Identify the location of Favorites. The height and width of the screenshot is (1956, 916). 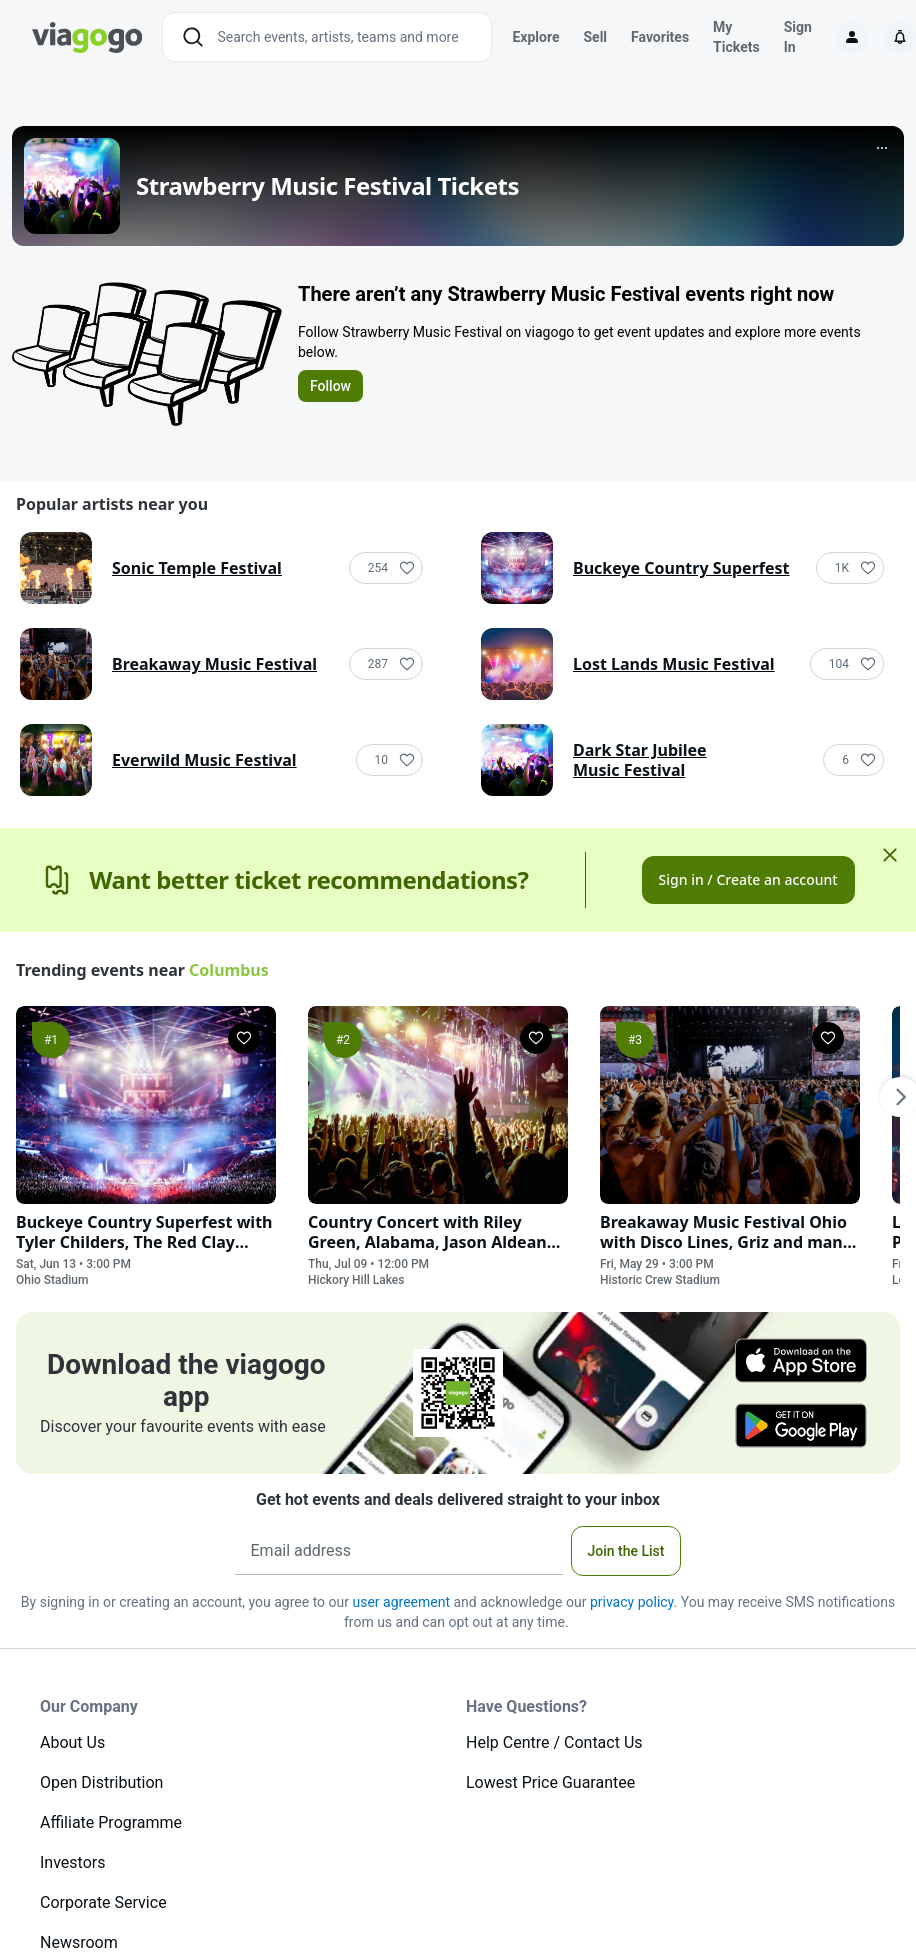
(660, 37).